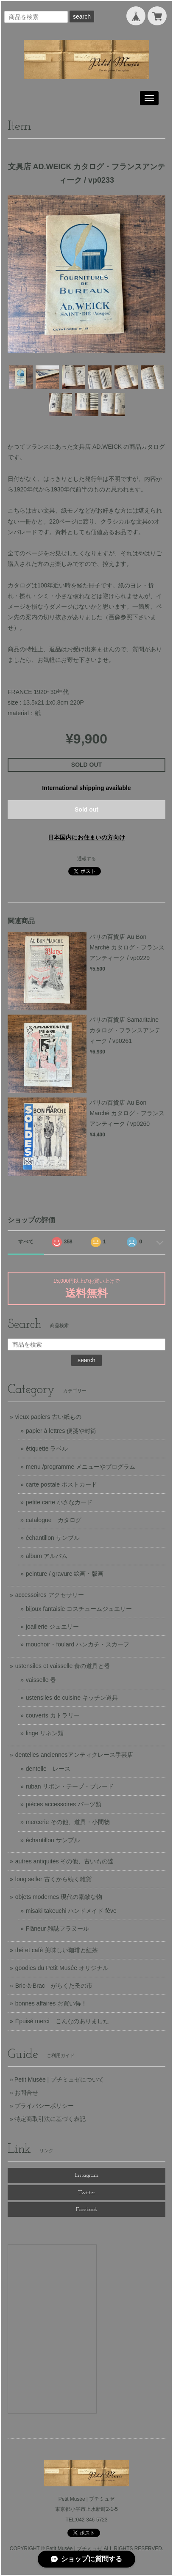  What do you see at coordinates (68, 1822) in the screenshot?
I see `mercerie その他、道具・小間物` at bounding box center [68, 1822].